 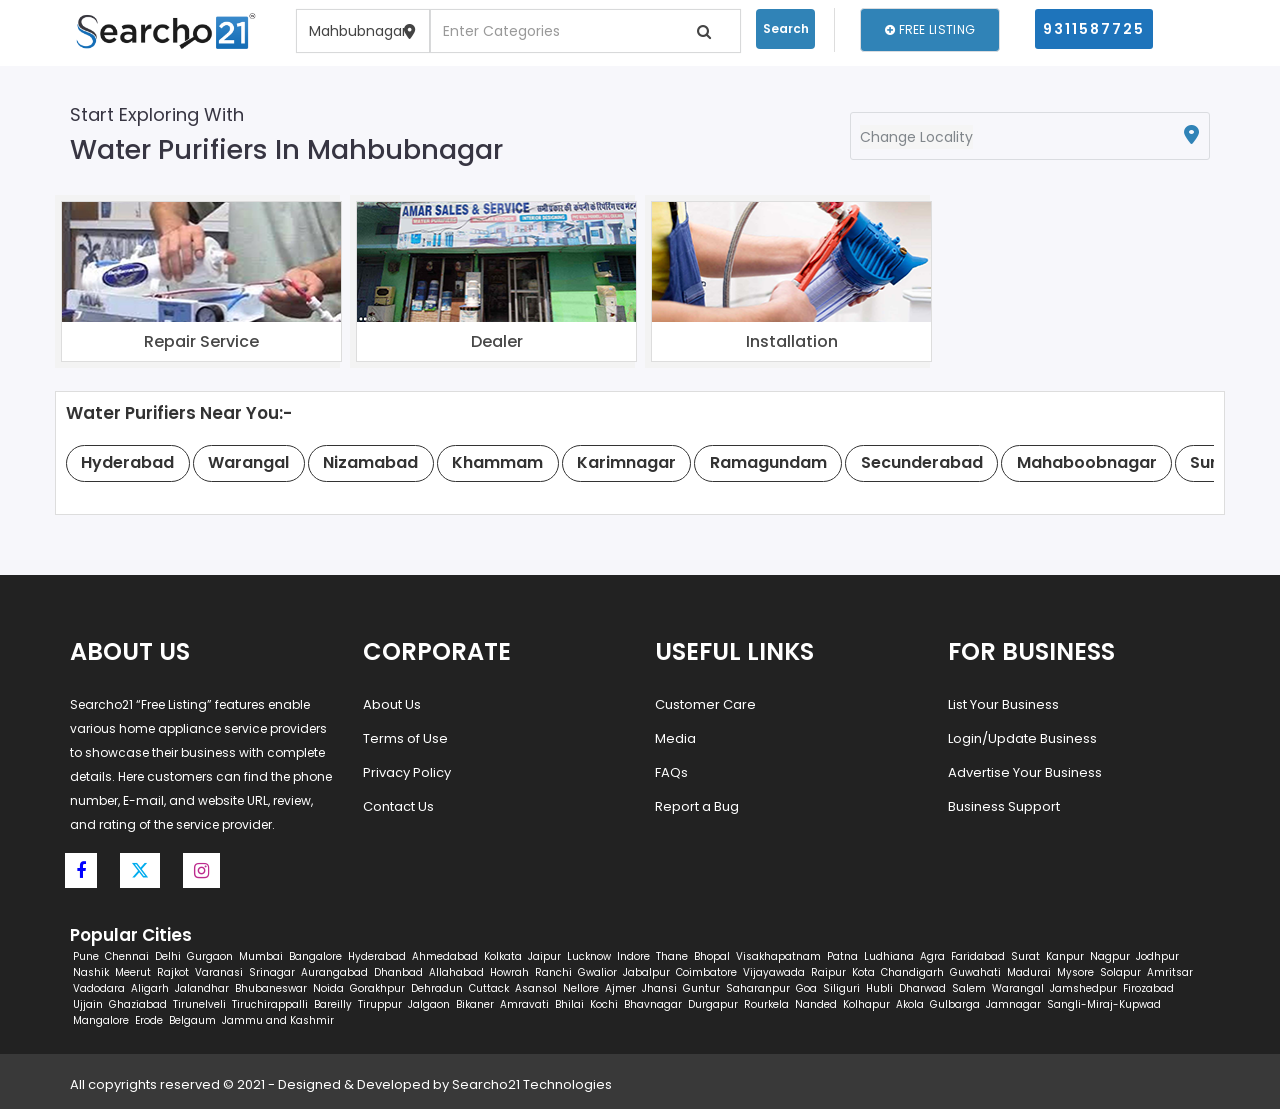 I want to click on Visakhapatnam, so click(x=778, y=956).